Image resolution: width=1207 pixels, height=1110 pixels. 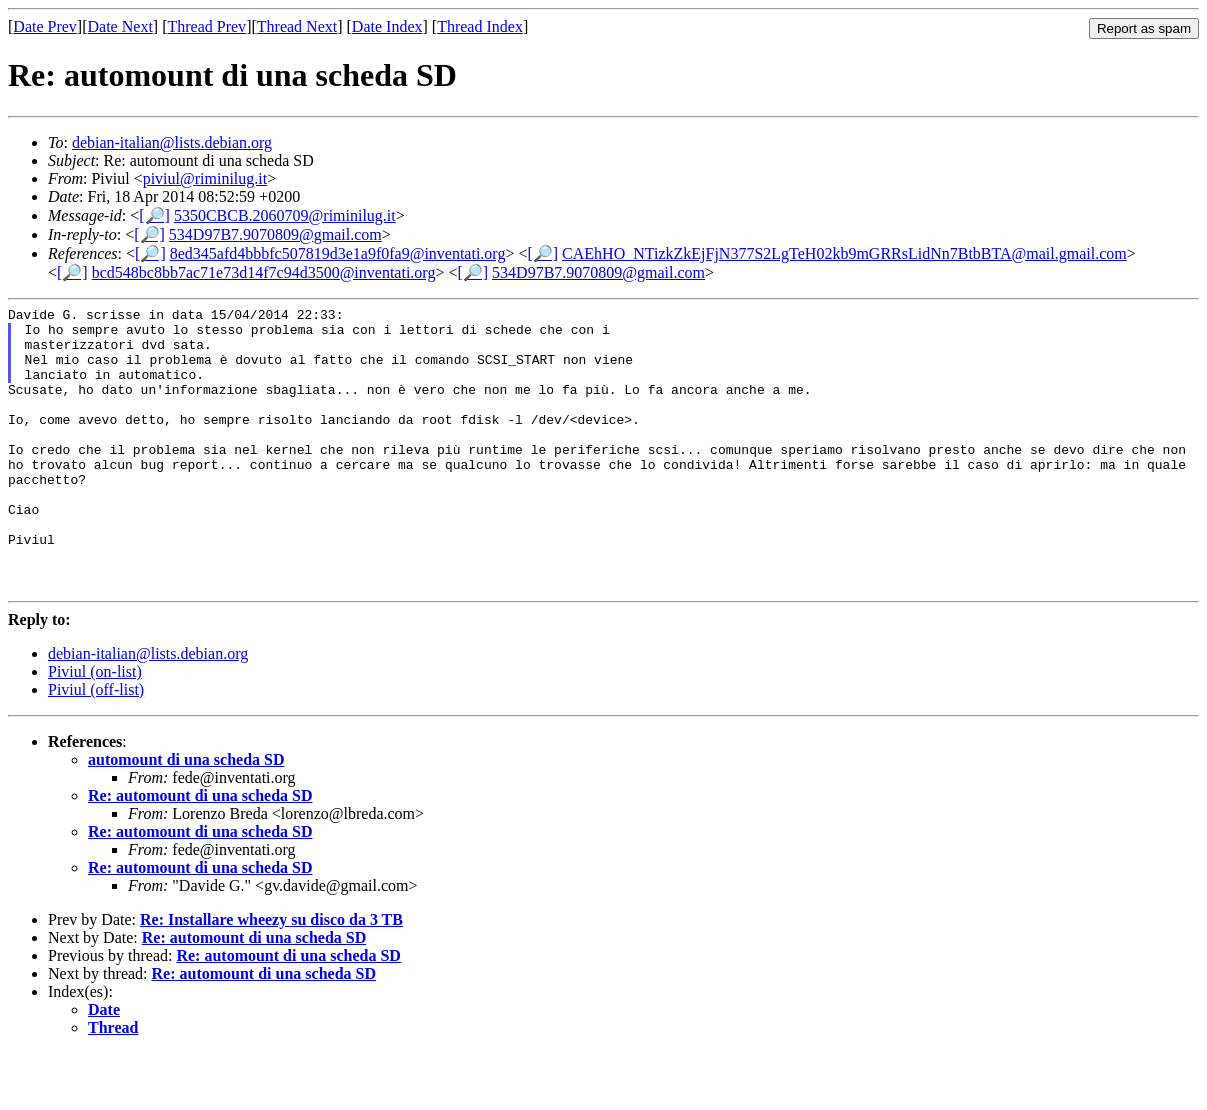 What do you see at coordinates (338, 253) in the screenshot?
I see `8ed345afd4bbbfc507819d3e1a9f0fa9@inventati.org` at bounding box center [338, 253].